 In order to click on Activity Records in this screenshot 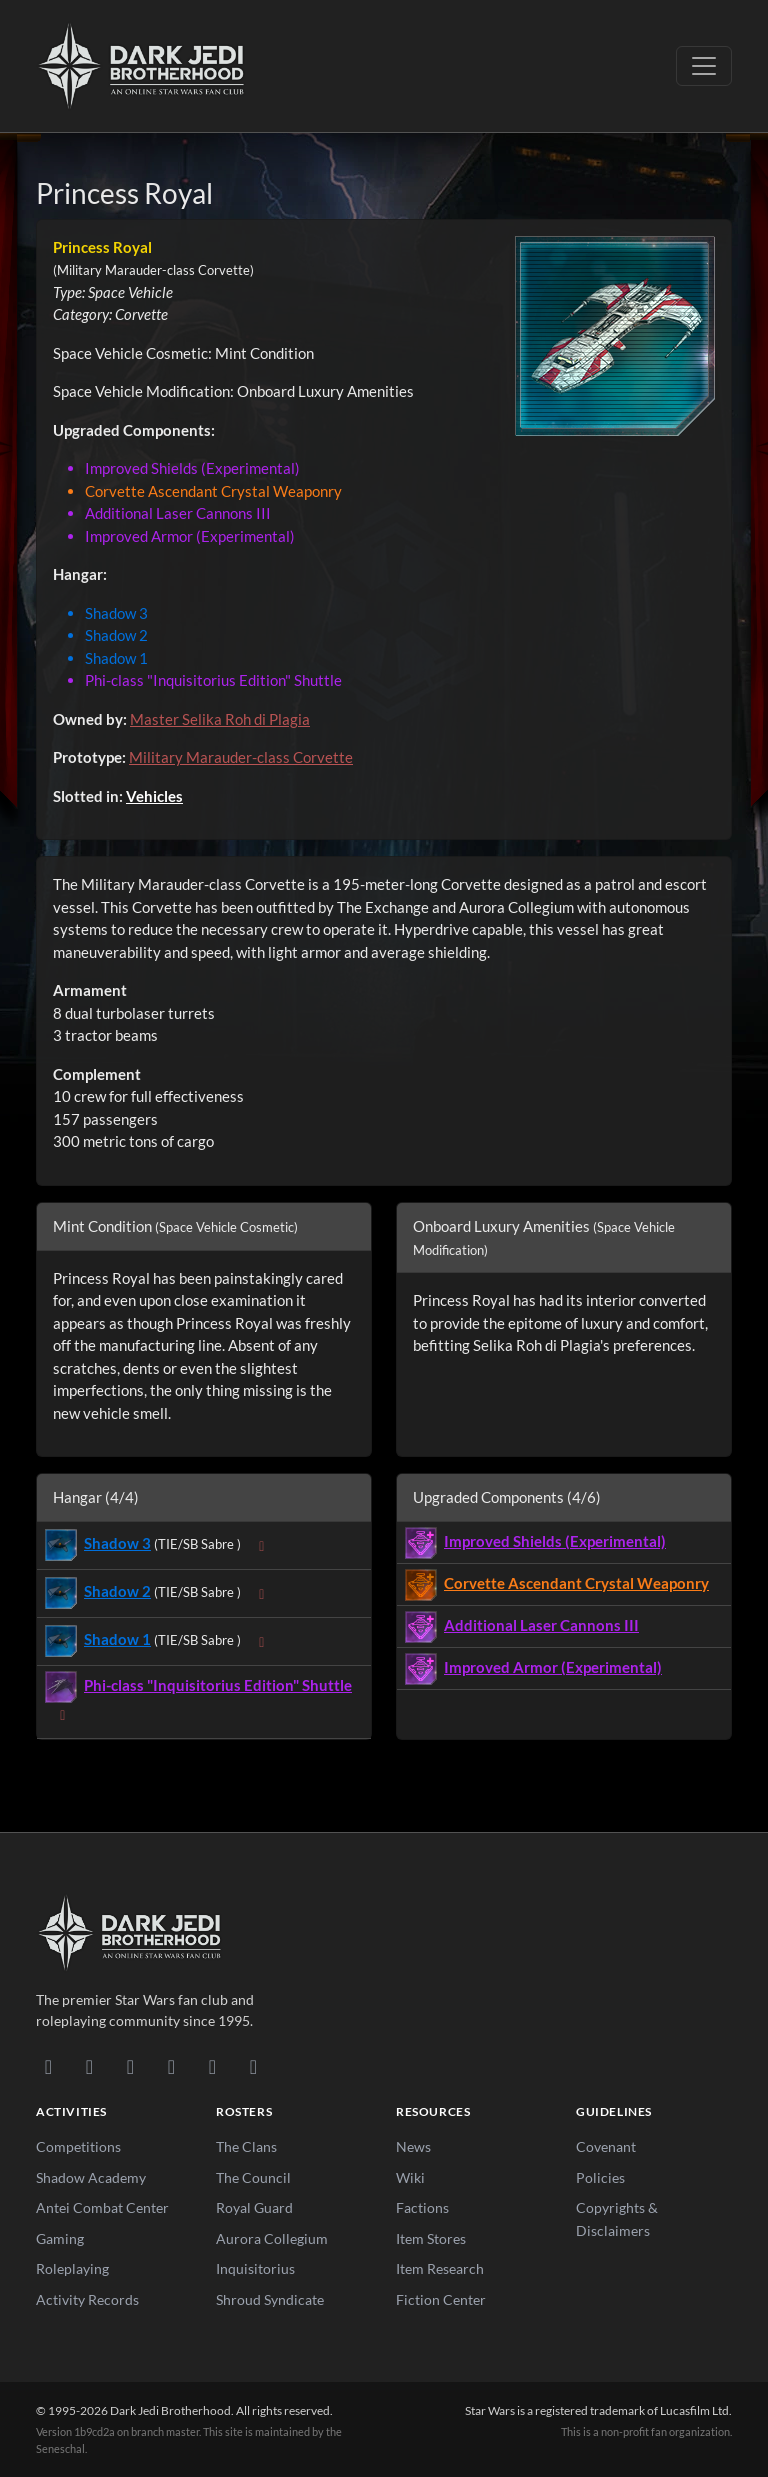, I will do `click(87, 2299)`.